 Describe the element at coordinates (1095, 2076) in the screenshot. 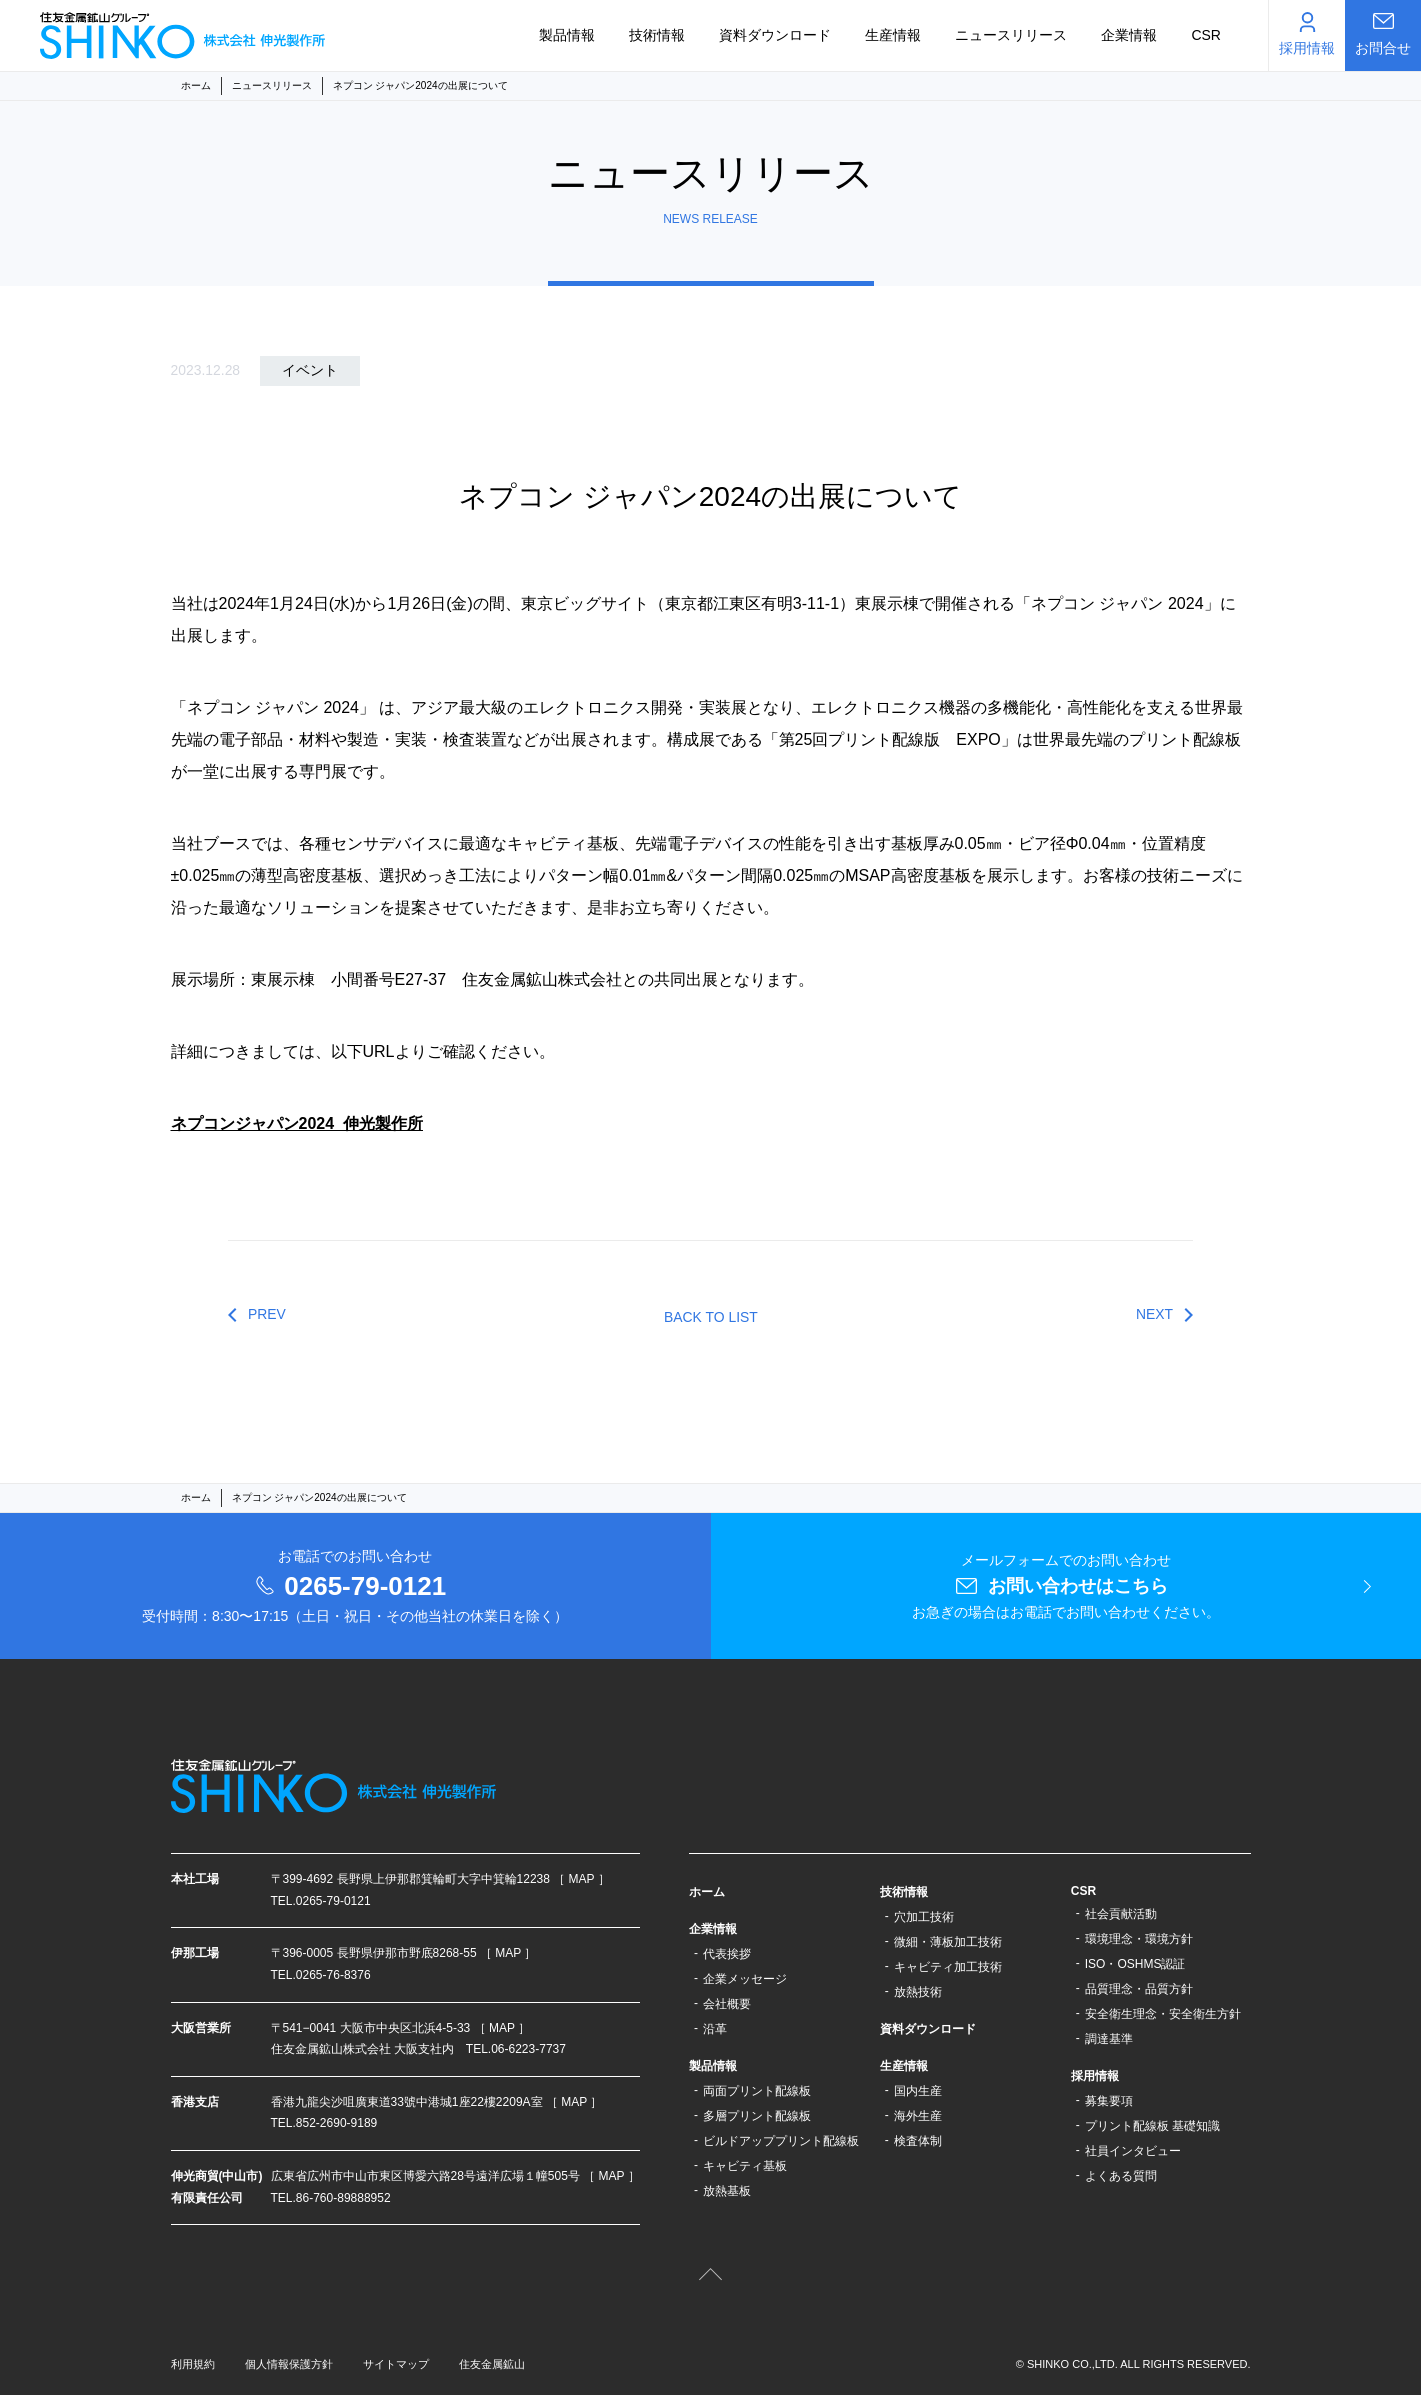

I see `採用情報` at that location.